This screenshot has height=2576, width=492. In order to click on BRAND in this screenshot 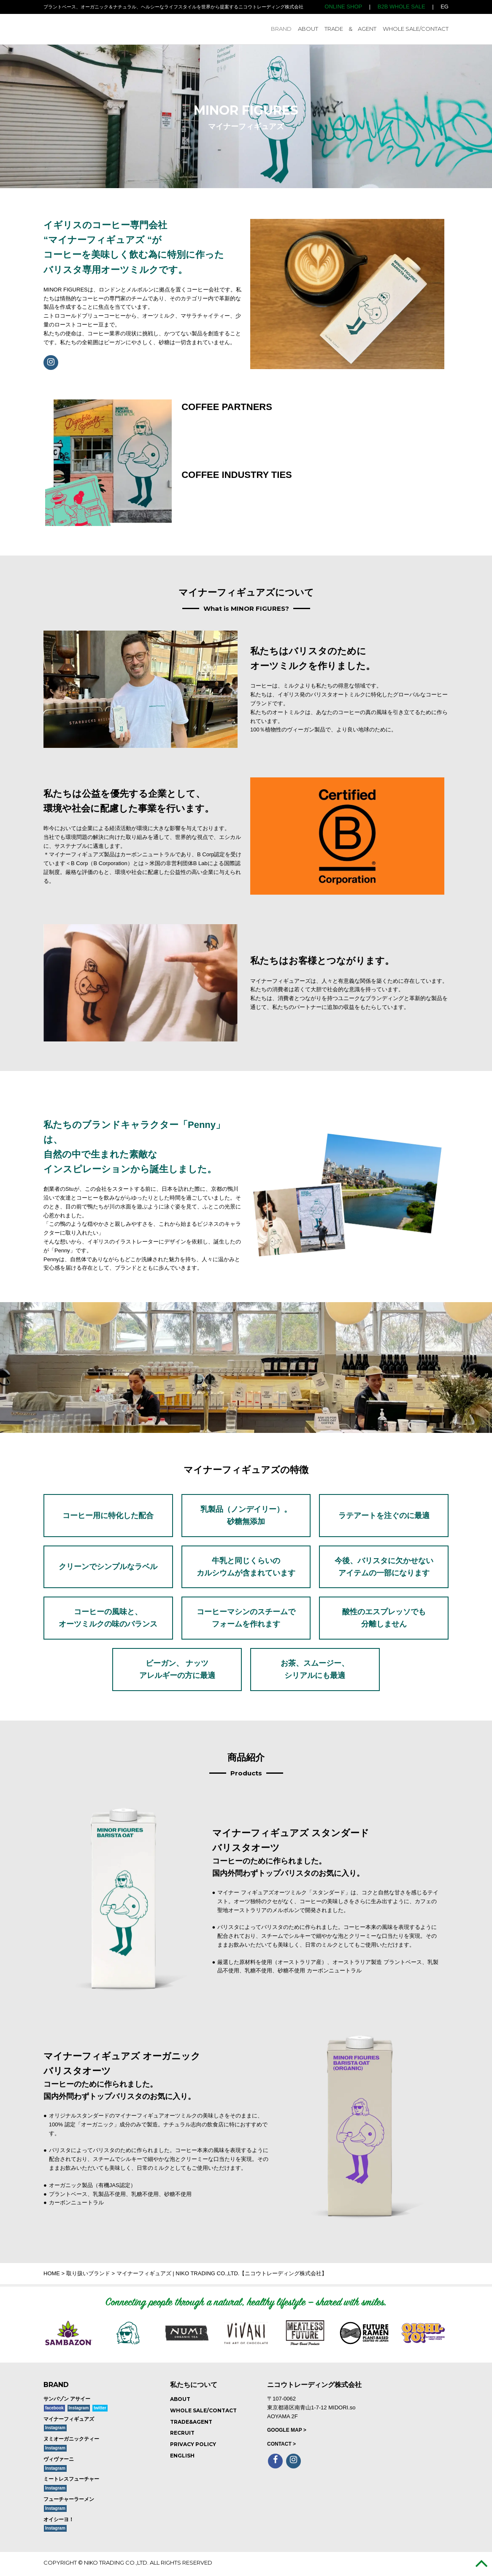, I will do `click(281, 28)`.